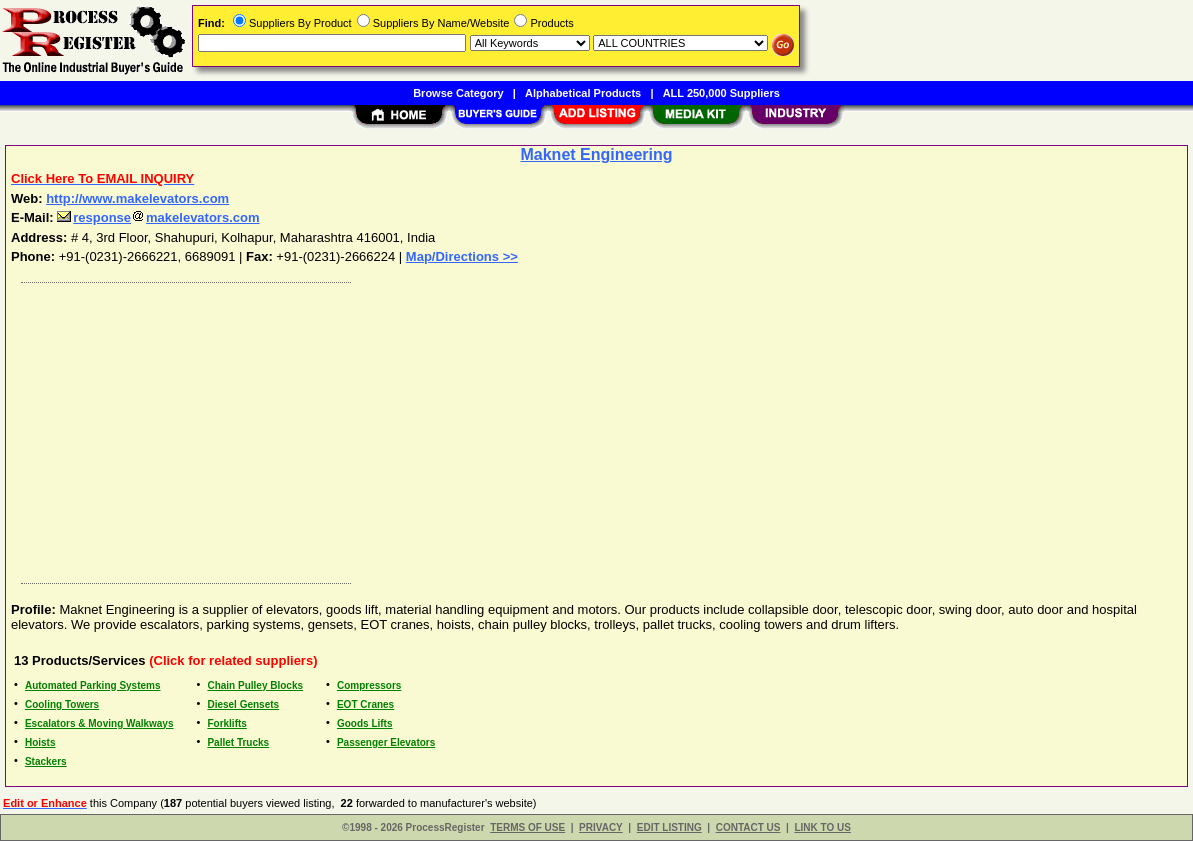 The height and width of the screenshot is (841, 1193). I want to click on [Advertisement], so click(597, 428).